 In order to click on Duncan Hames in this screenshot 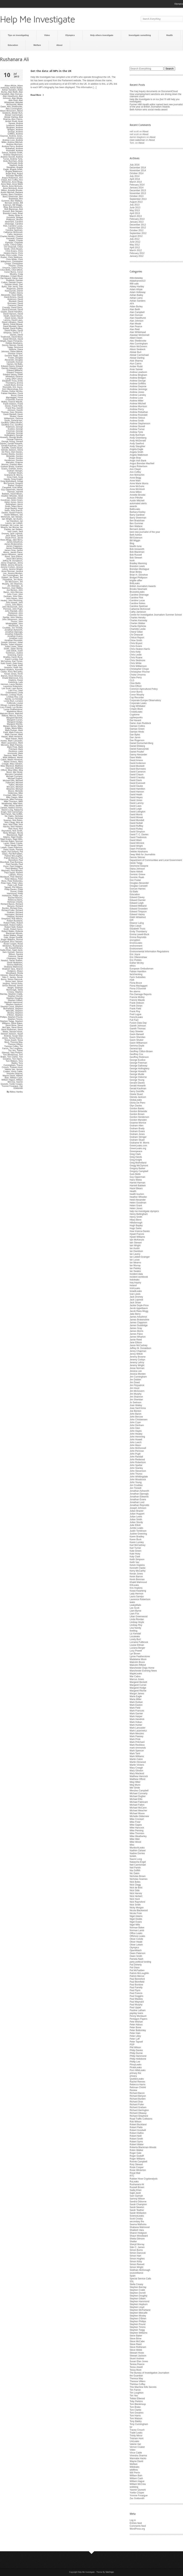, I will do `click(137, 888)`.